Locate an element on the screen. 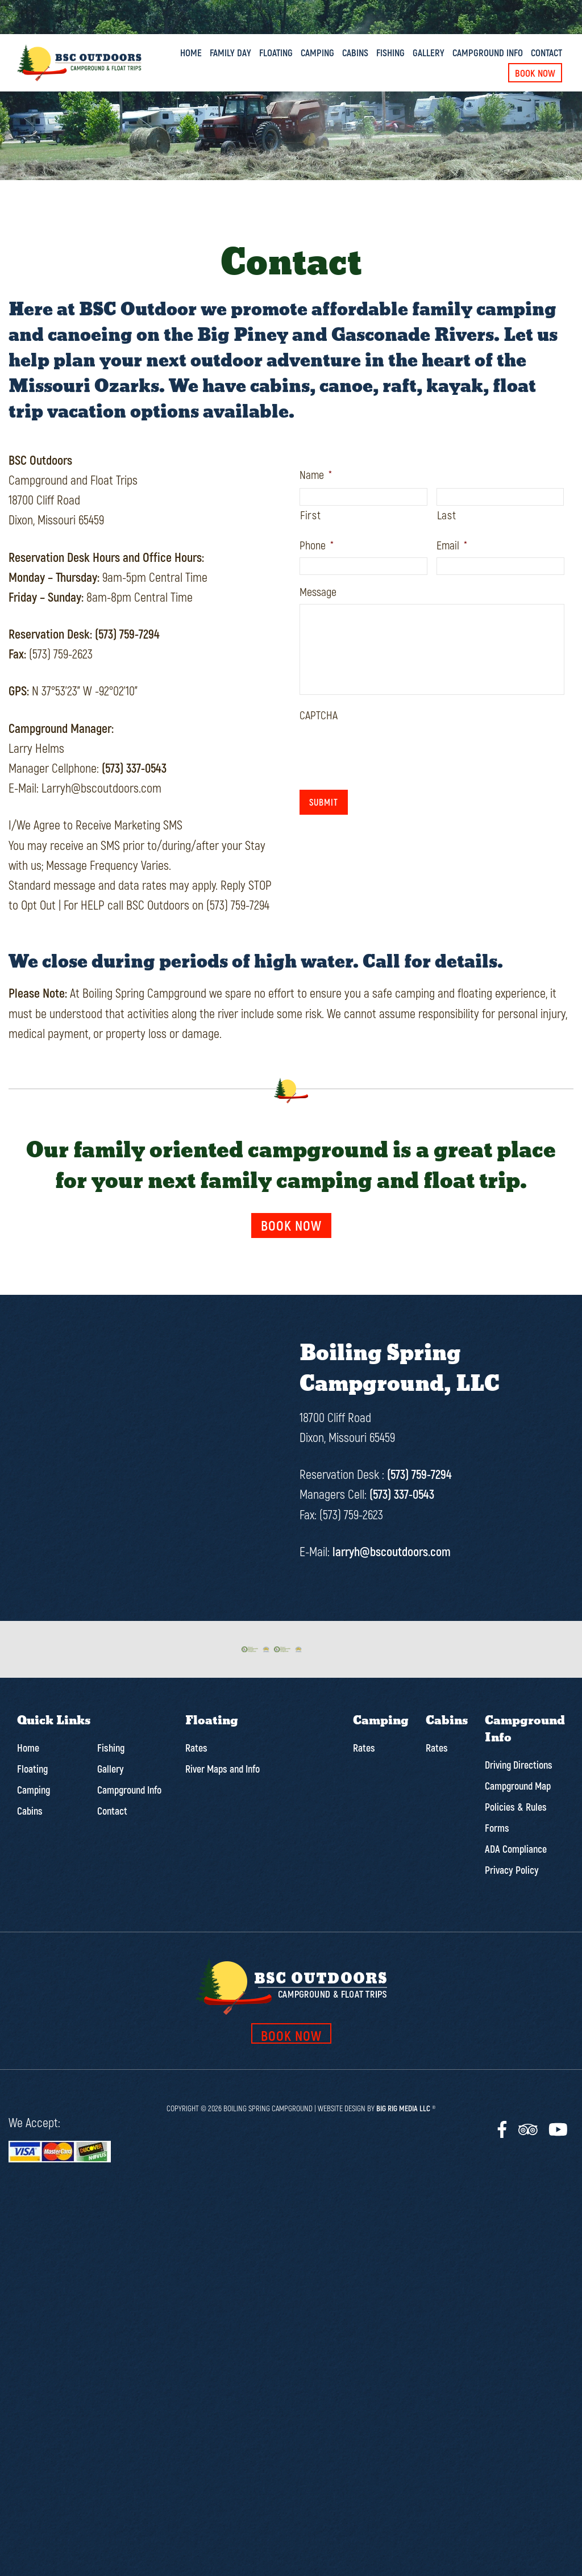 This screenshot has height=2576, width=582. Camping is located at coordinates (317, 52).